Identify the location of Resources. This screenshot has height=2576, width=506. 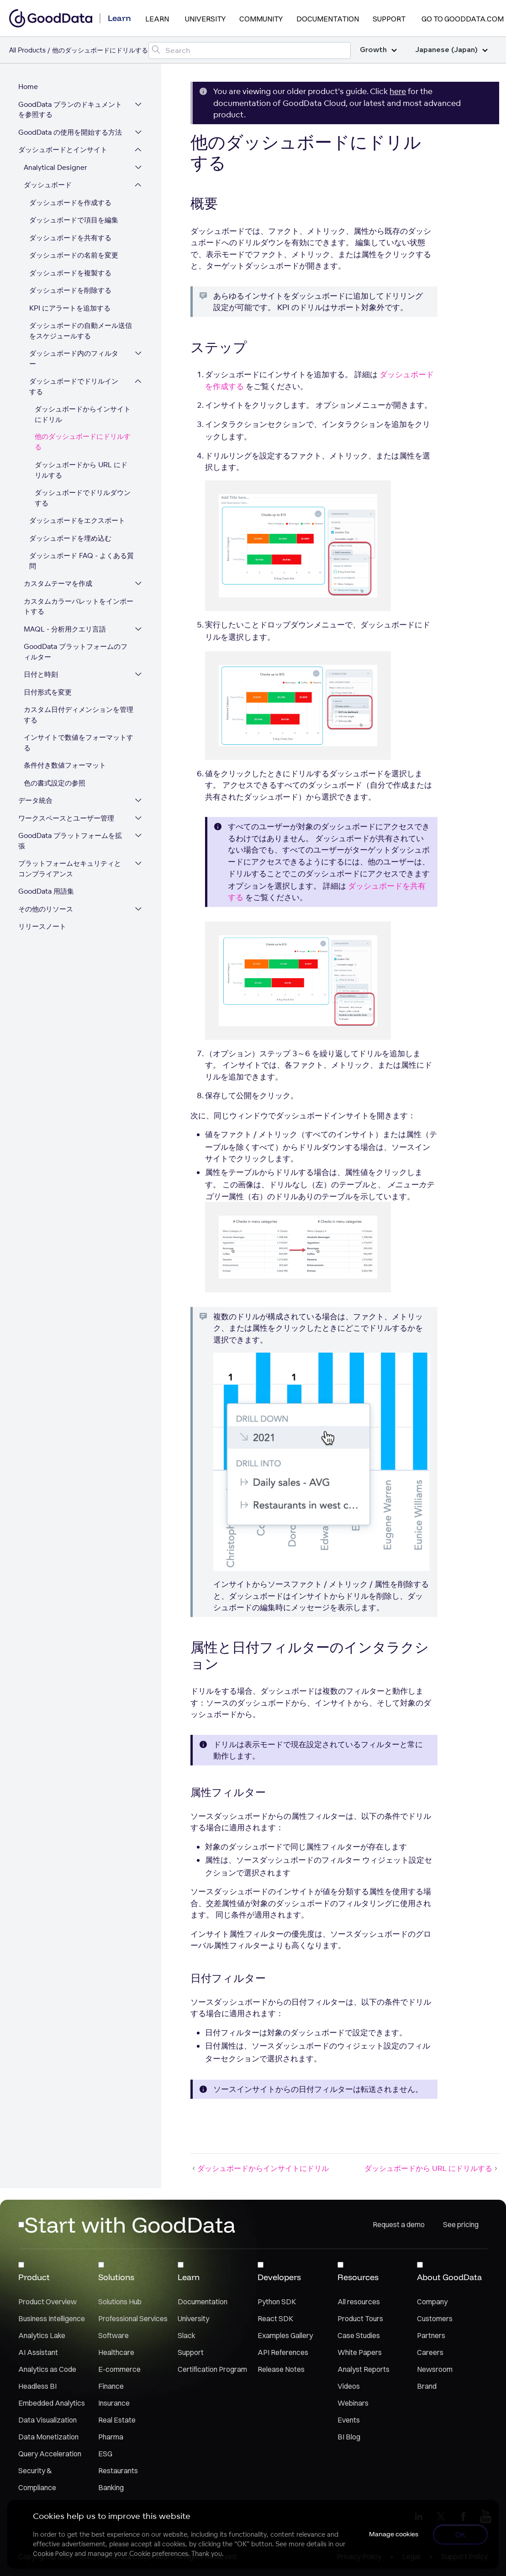
(358, 2277).